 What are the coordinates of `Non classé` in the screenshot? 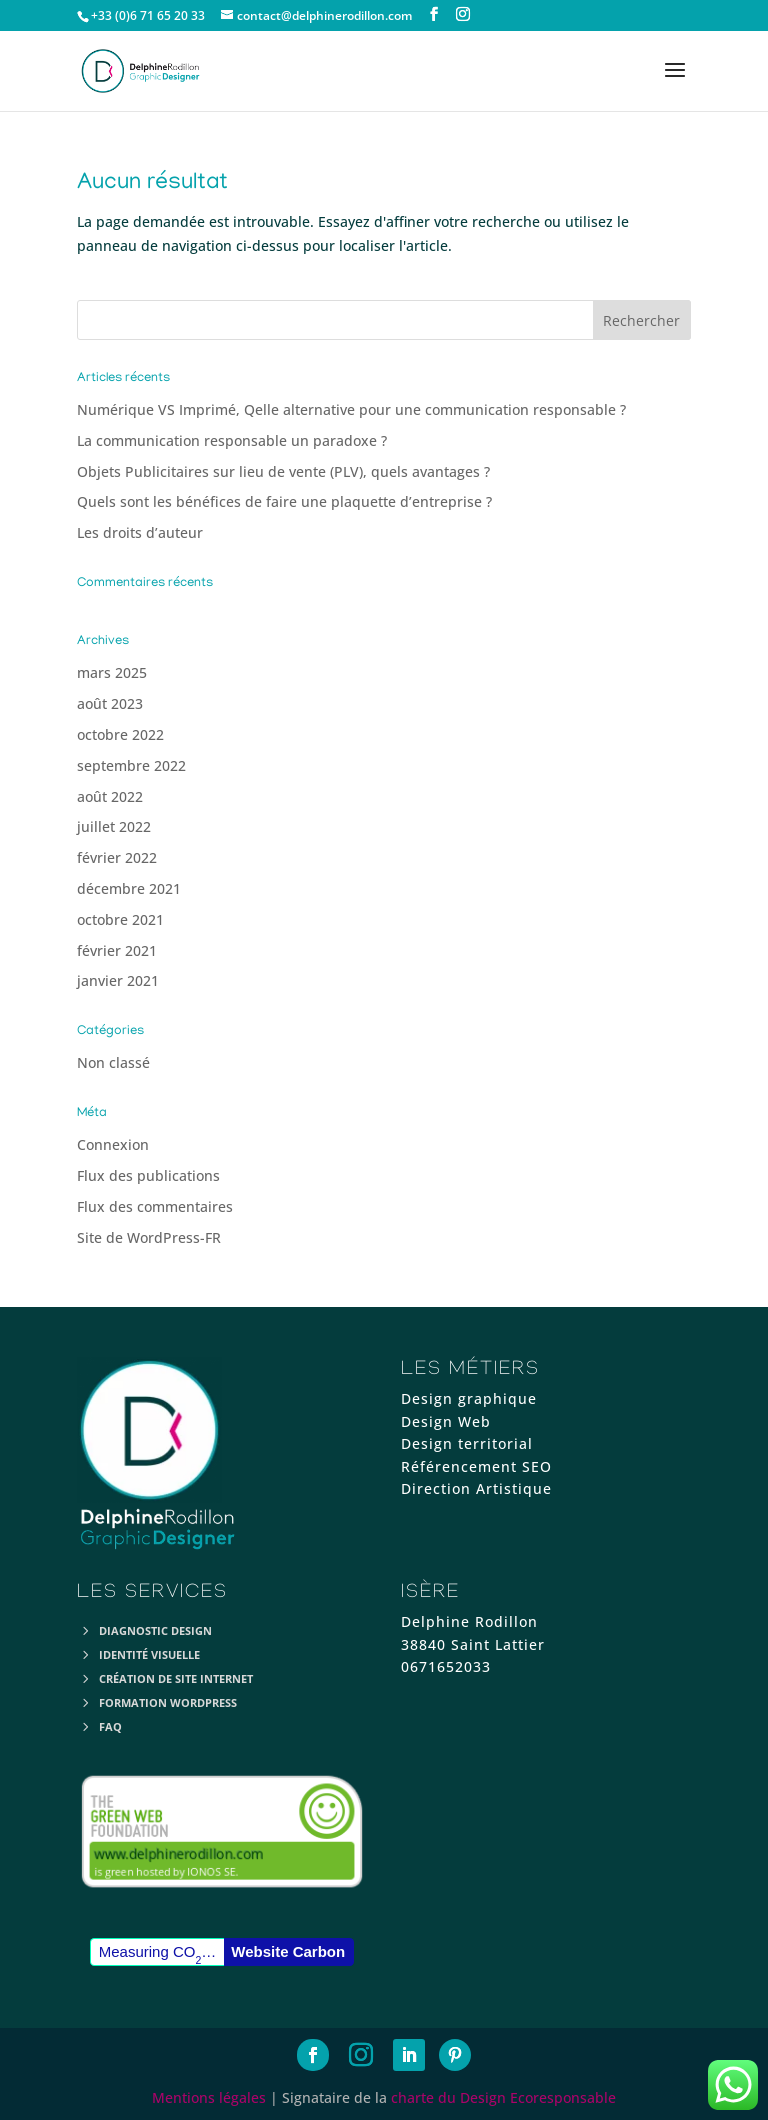 It's located at (113, 1062).